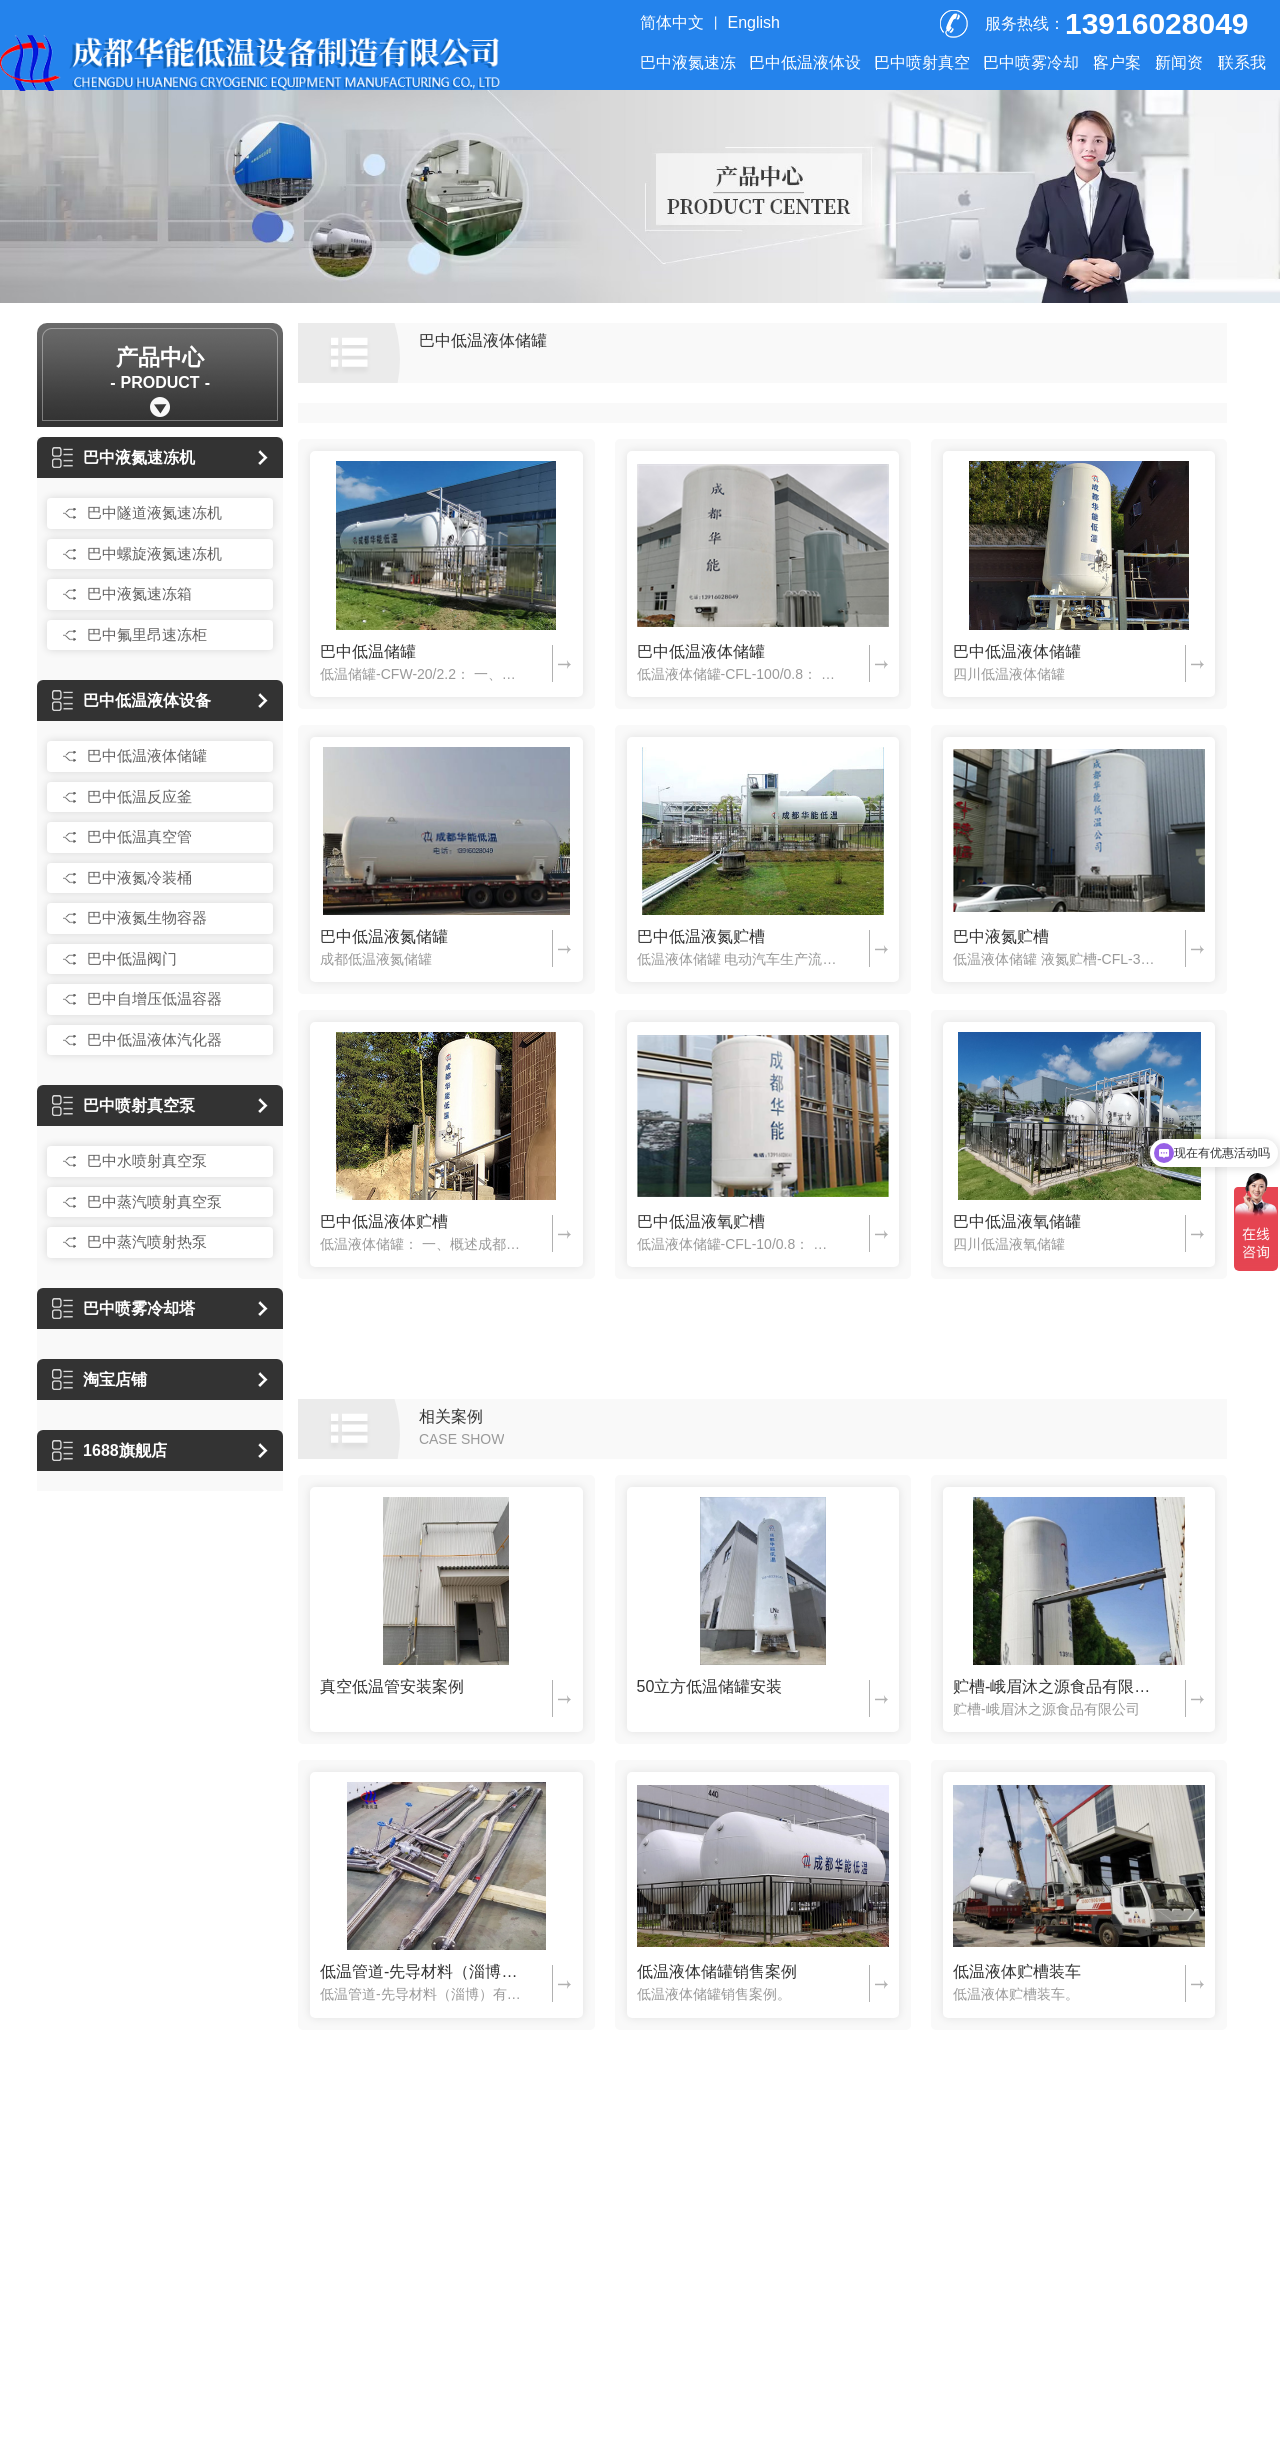 This screenshot has width=1280, height=2444. What do you see at coordinates (710, 1686) in the screenshot?
I see `50立方低温储罐安装` at bounding box center [710, 1686].